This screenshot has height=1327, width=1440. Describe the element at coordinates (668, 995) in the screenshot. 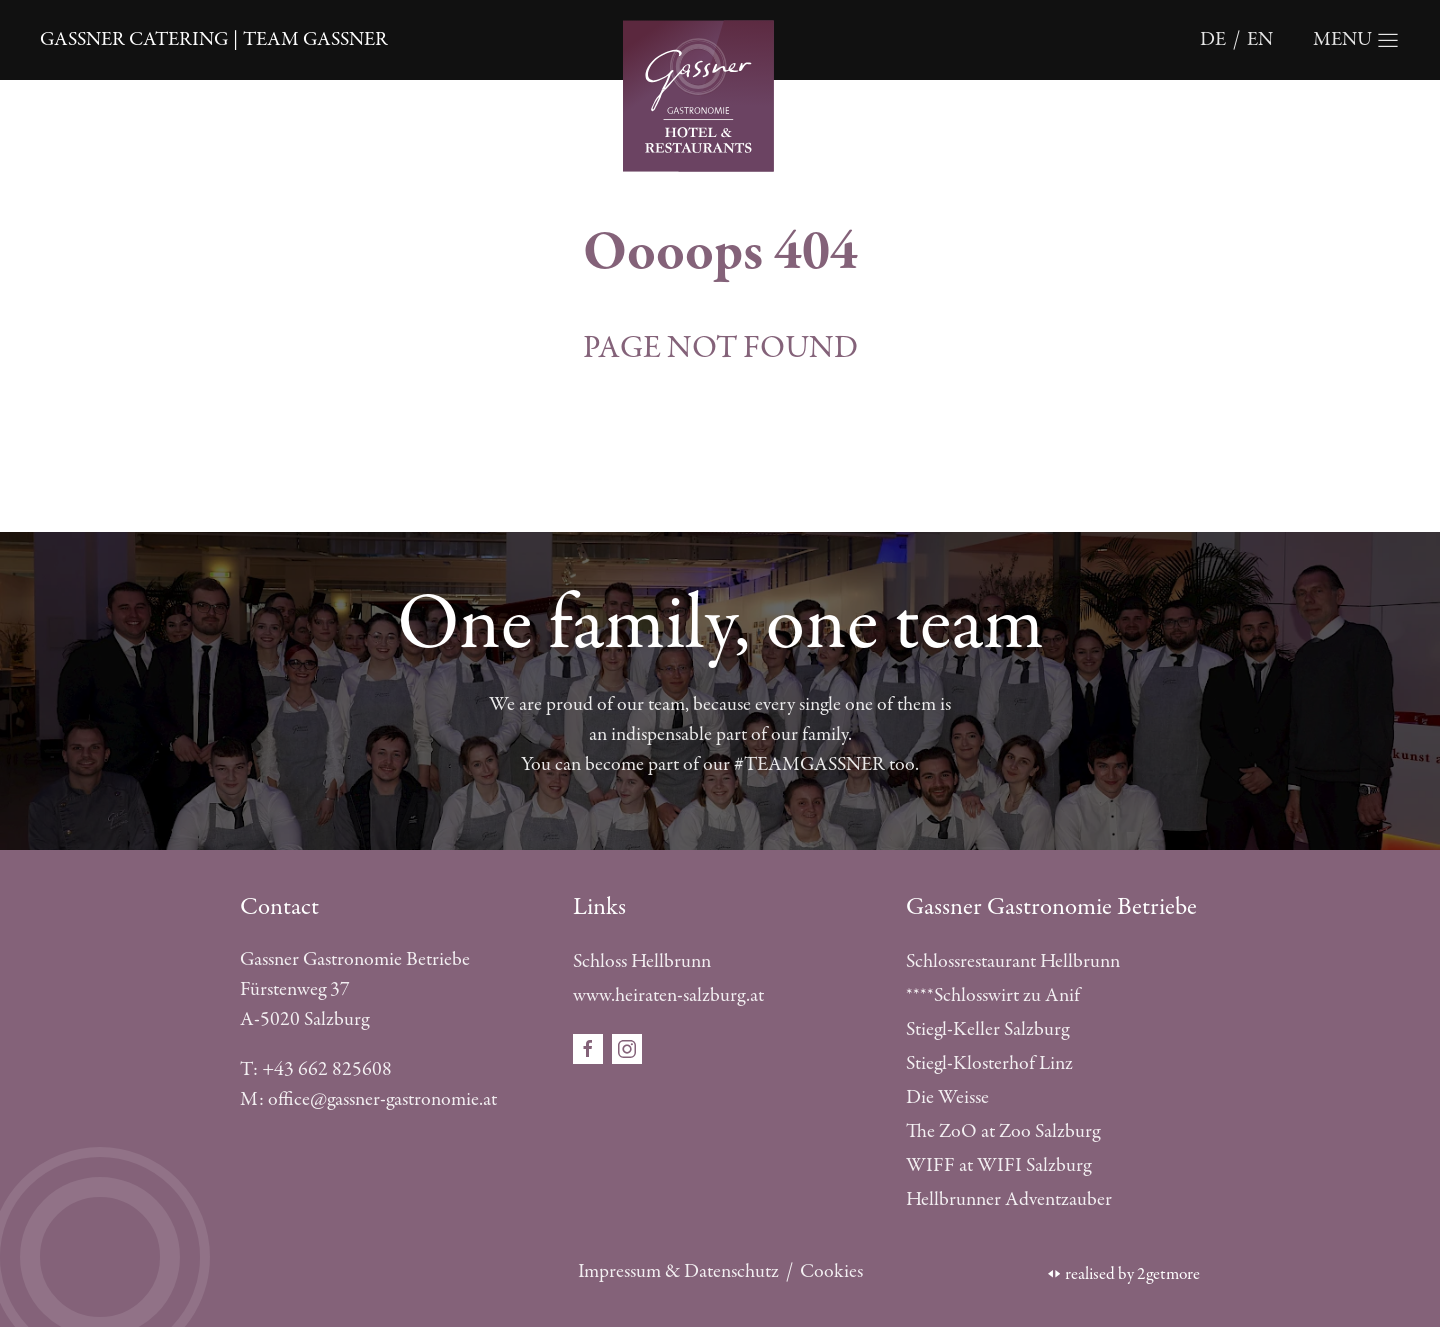

I see `www.heiraten-salzburg.at` at that location.